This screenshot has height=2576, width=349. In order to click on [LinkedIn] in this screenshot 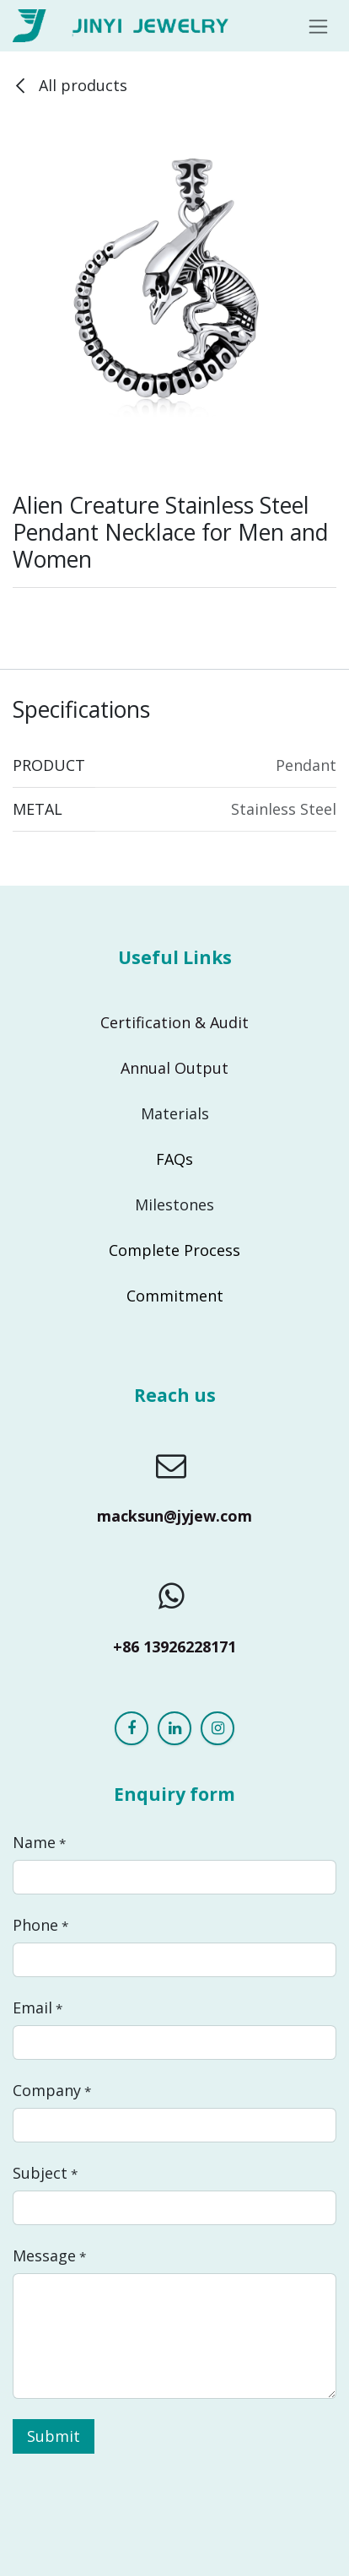, I will do `click(174, 1728)`.